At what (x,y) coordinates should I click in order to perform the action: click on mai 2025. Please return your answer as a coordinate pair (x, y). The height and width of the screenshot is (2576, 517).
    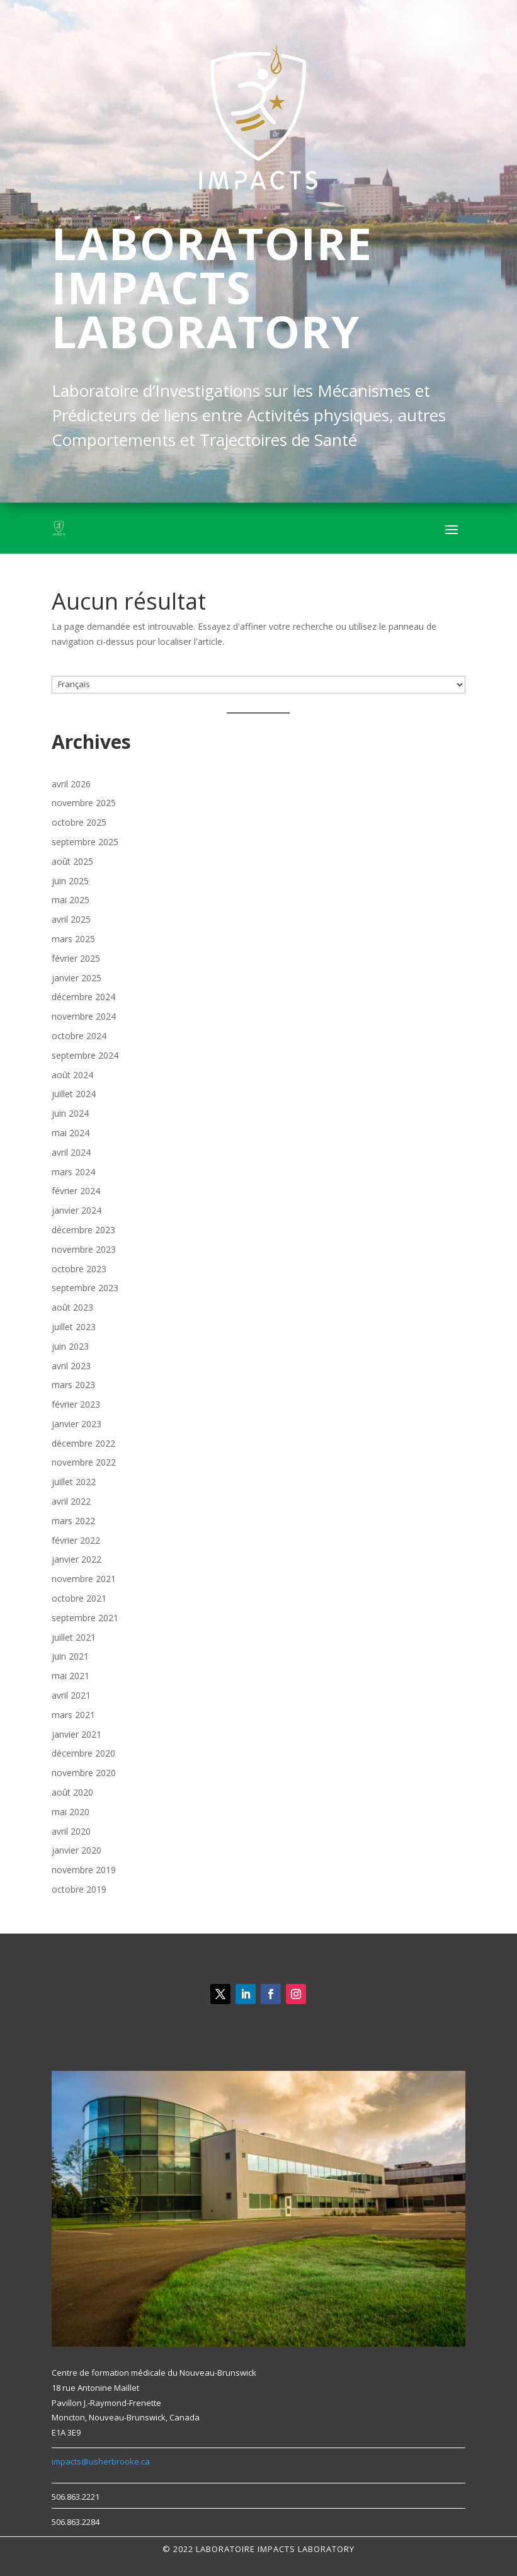
    Looking at the image, I should click on (70, 900).